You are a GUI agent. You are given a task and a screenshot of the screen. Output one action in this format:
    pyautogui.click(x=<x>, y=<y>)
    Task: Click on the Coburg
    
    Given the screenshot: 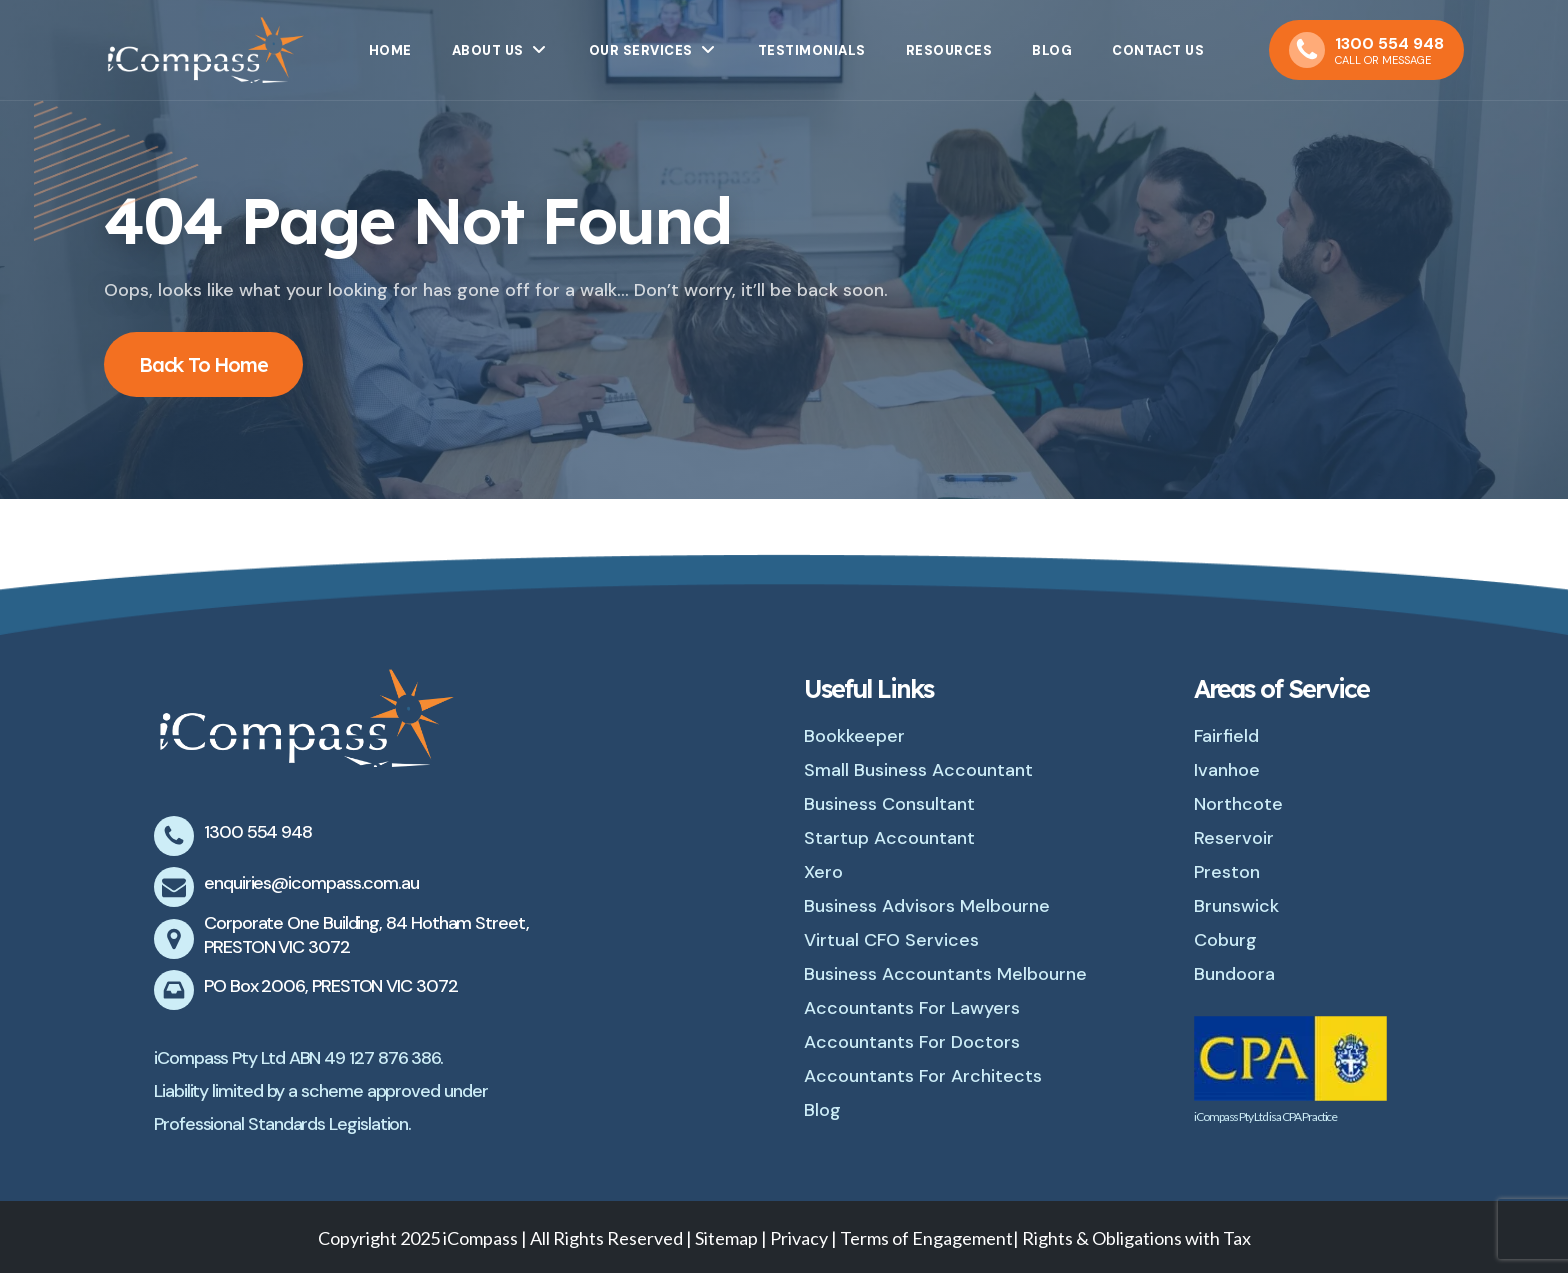 What is the action you would take?
    pyautogui.click(x=1225, y=940)
    